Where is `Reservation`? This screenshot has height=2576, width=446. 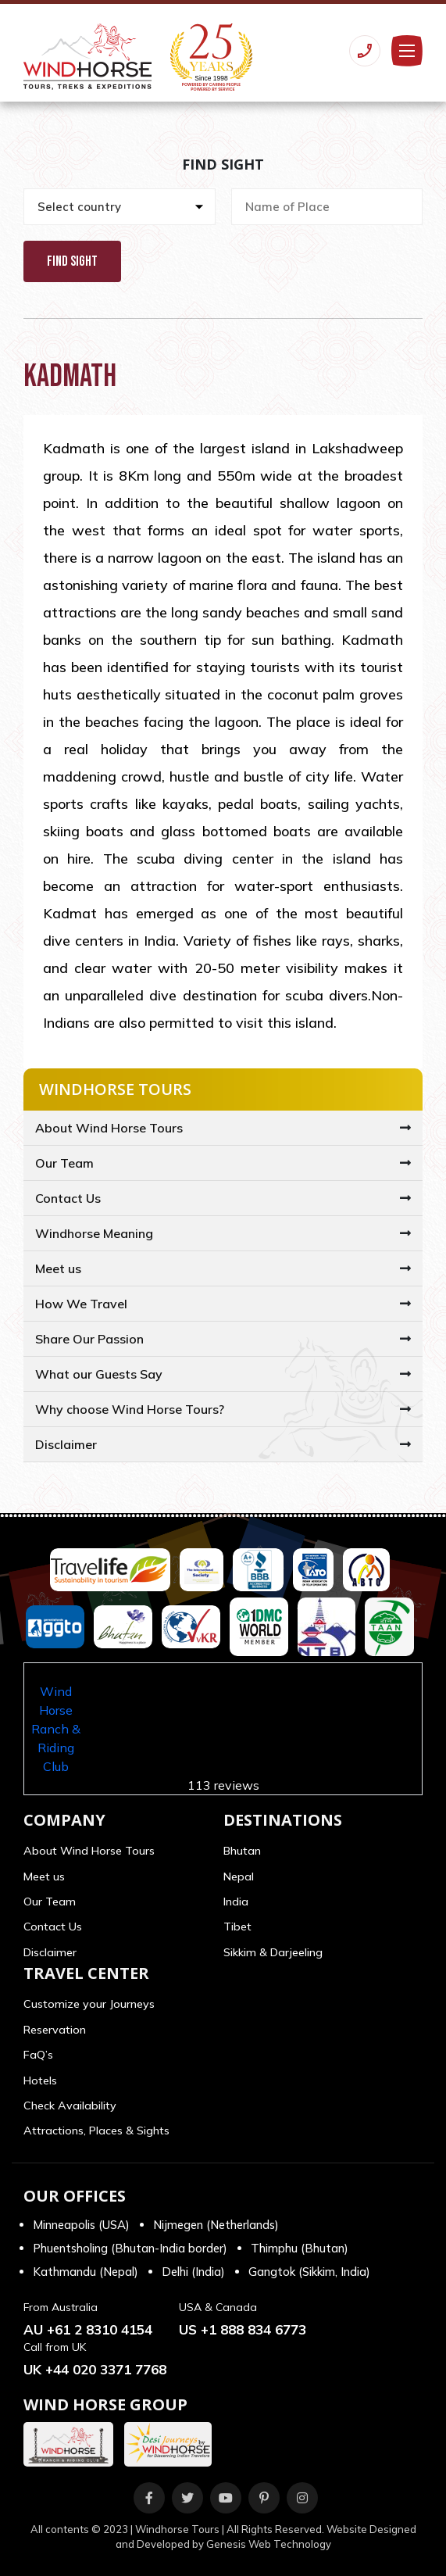
Reservation is located at coordinates (54, 2030).